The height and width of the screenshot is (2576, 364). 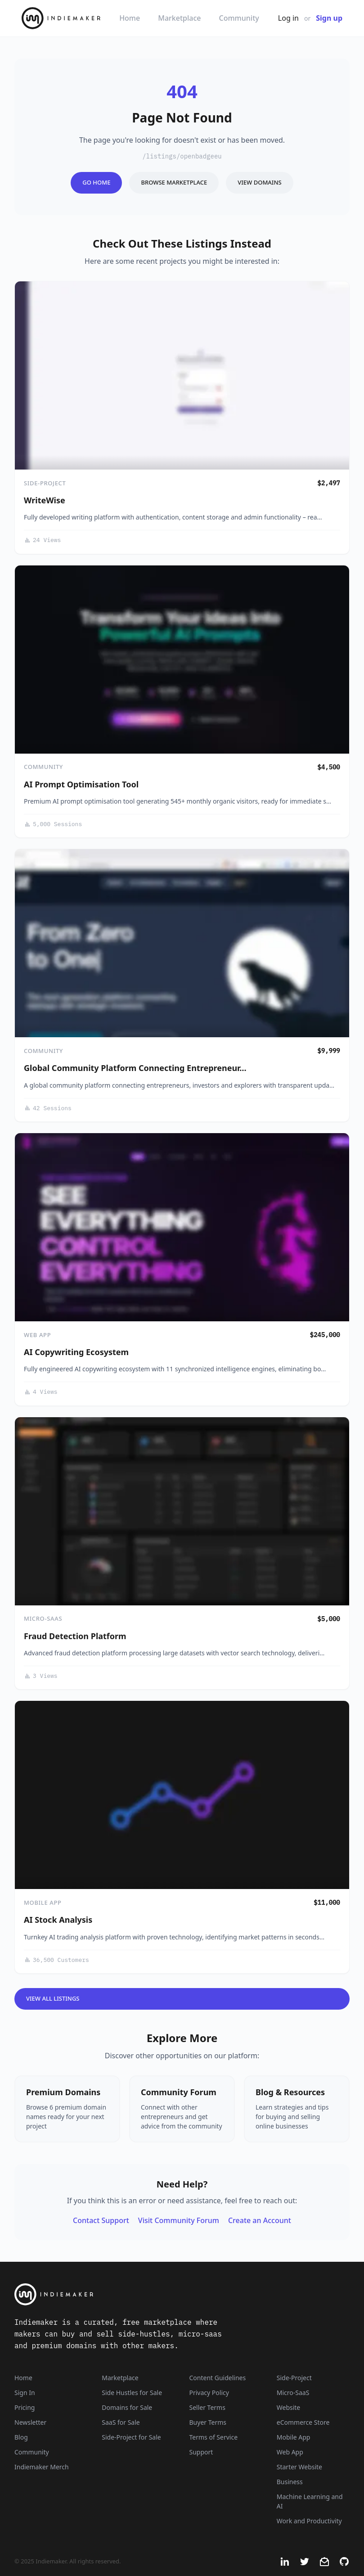 I want to click on View Domains, so click(x=259, y=182).